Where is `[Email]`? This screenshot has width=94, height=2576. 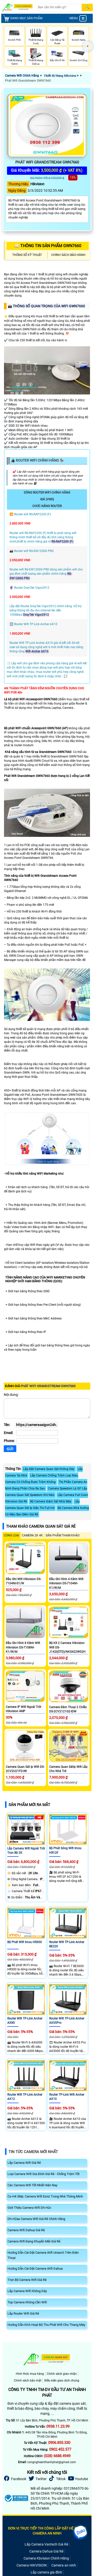
[Email] is located at coordinates (37, 1433).